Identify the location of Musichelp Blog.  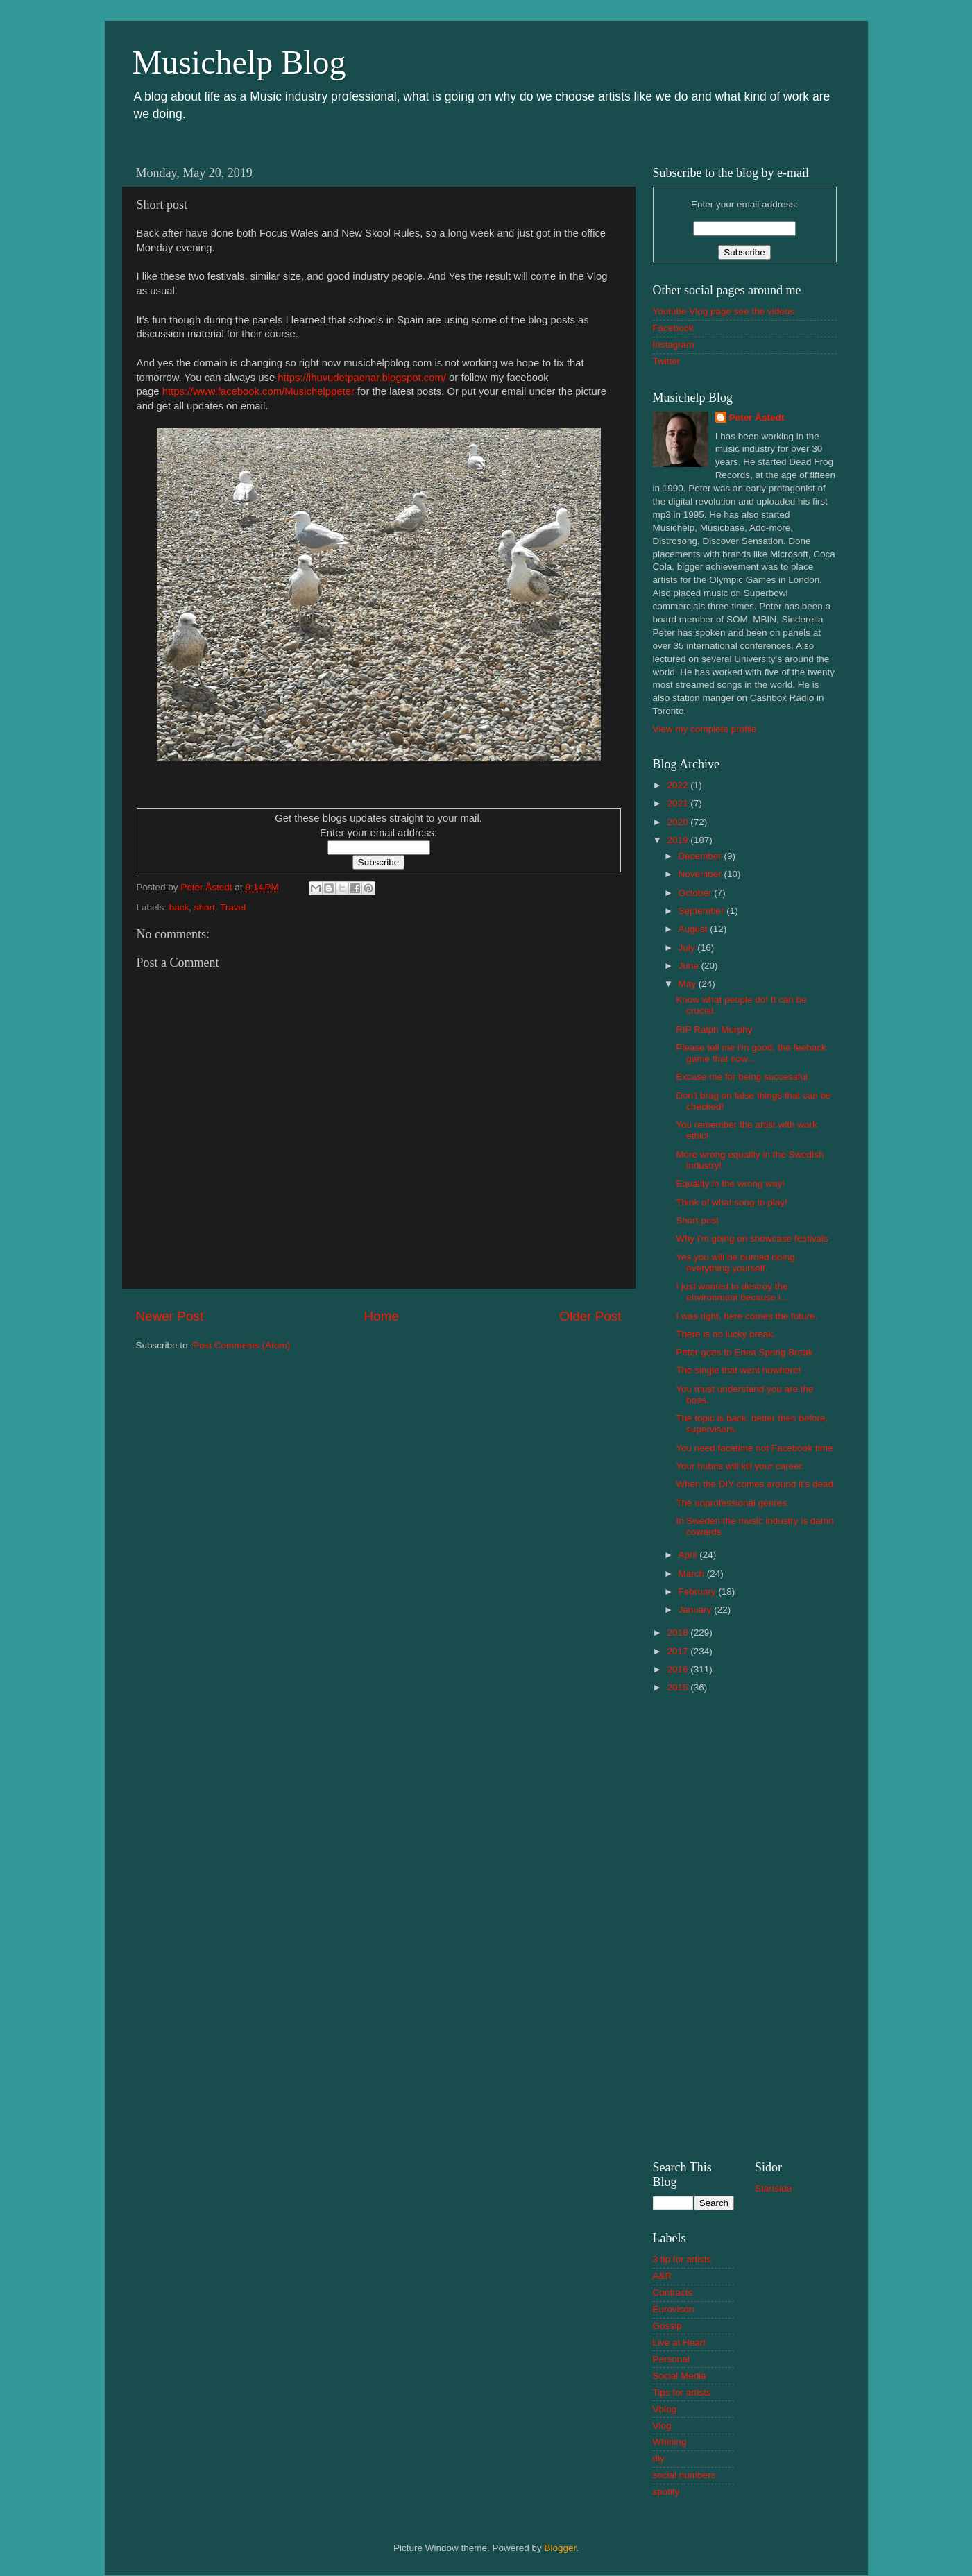
(239, 62).